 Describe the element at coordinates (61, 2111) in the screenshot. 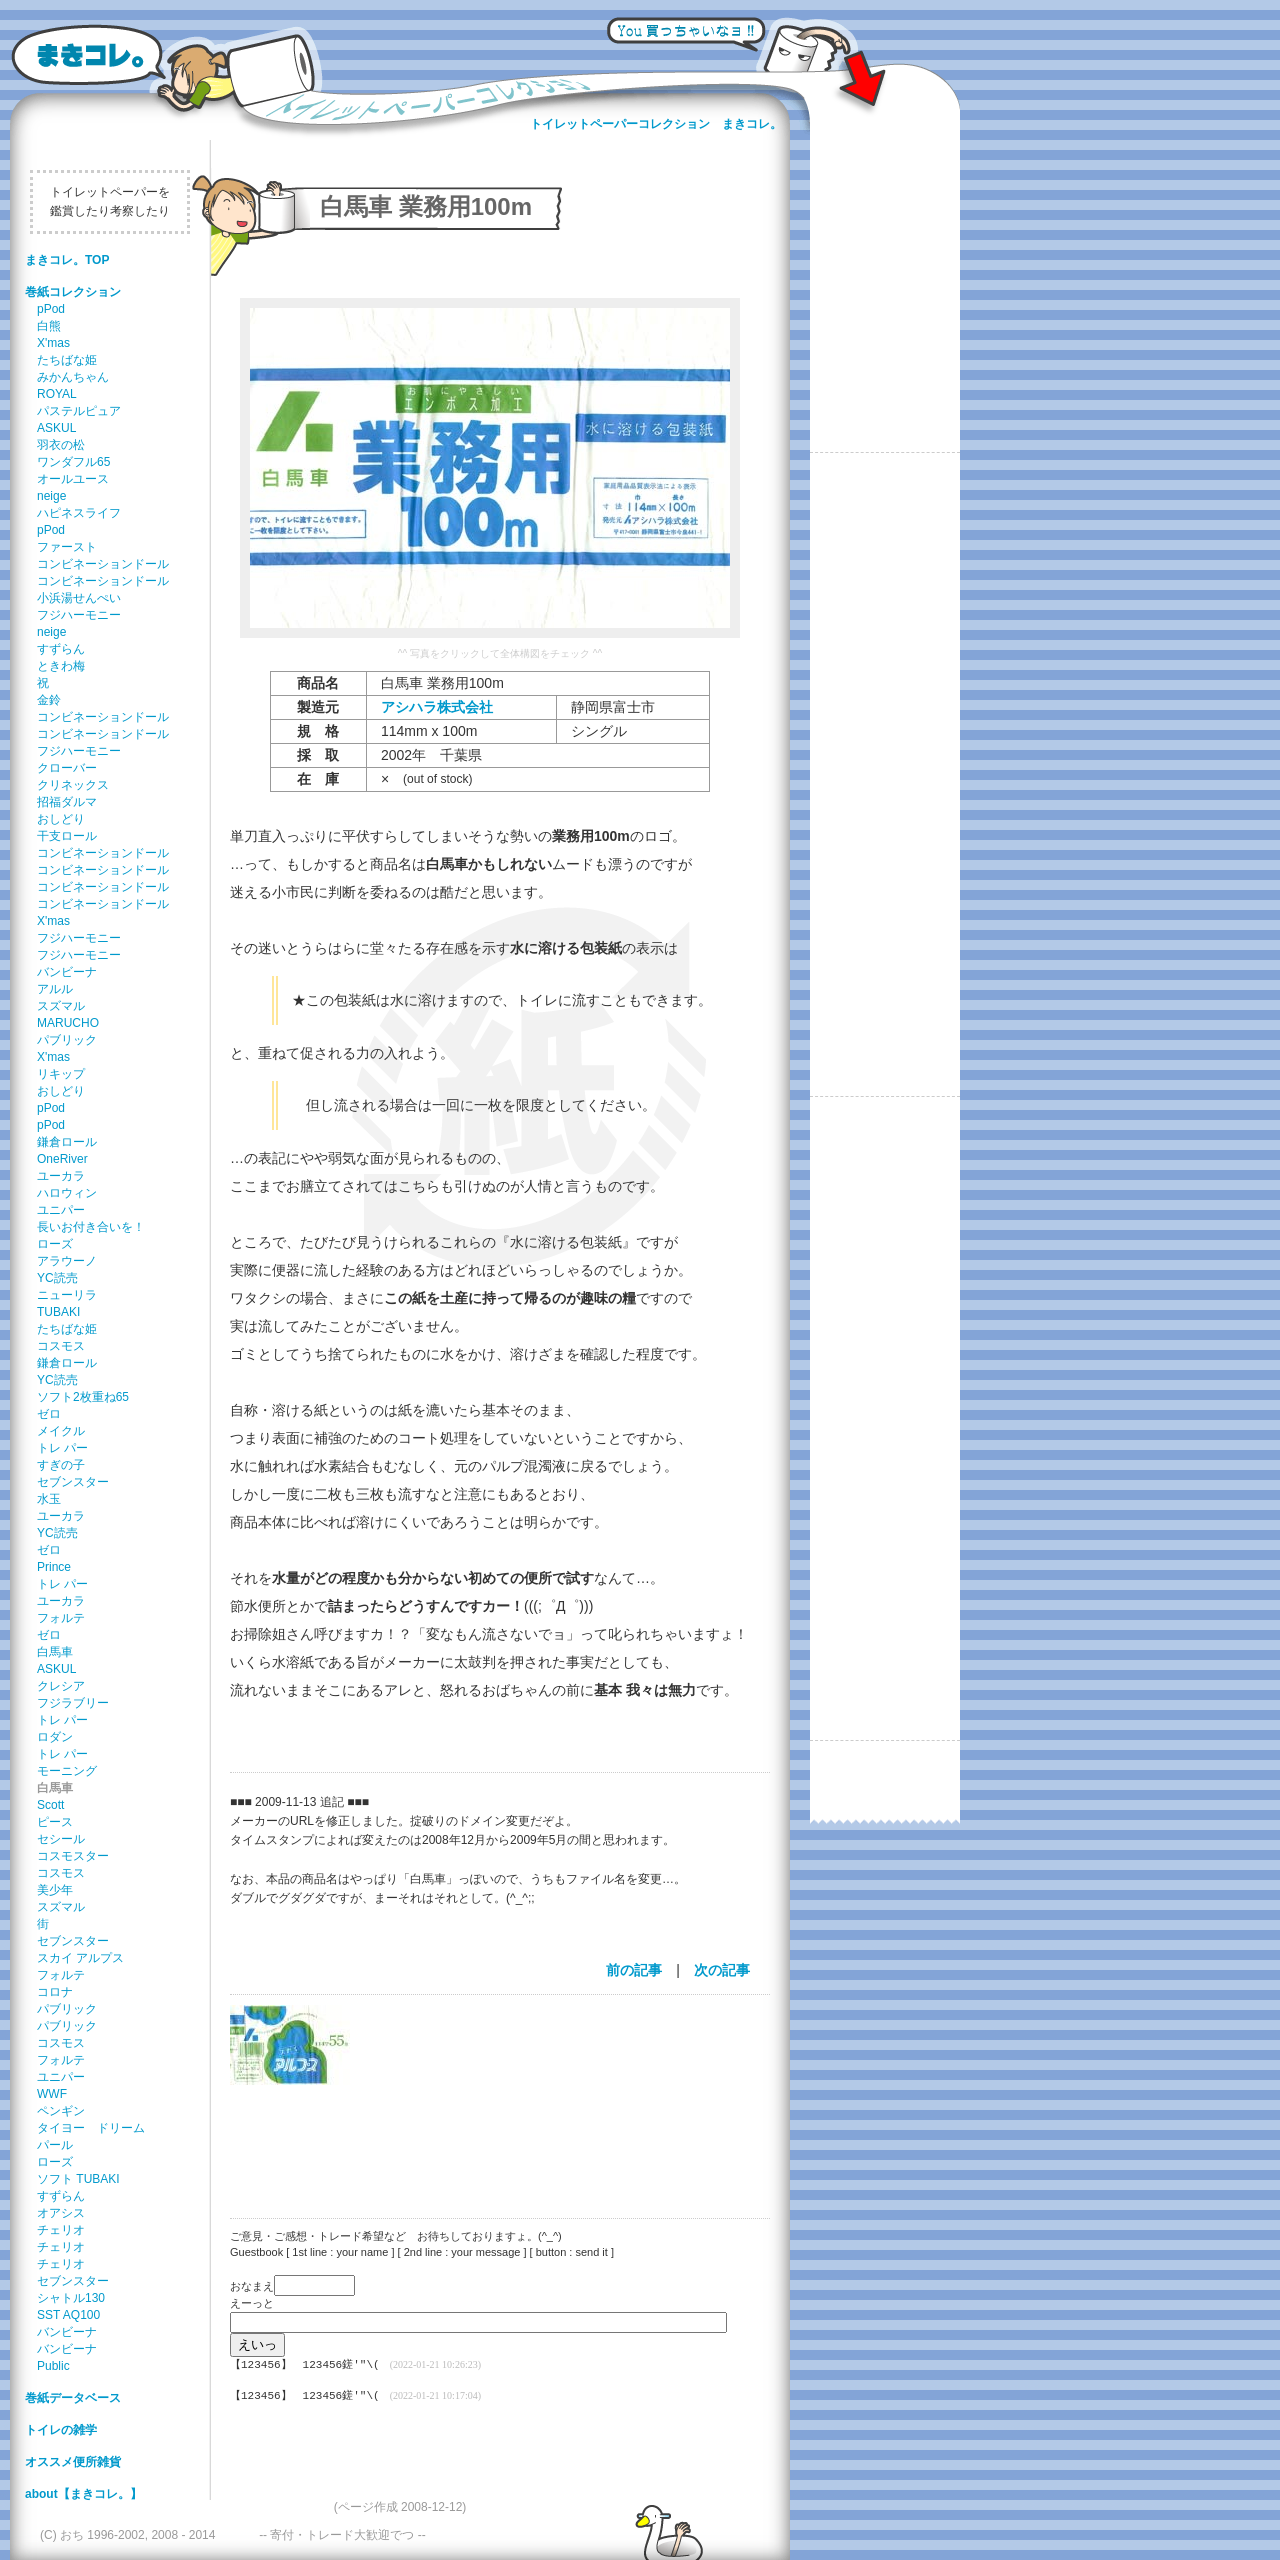

I see `ペンギン` at that location.